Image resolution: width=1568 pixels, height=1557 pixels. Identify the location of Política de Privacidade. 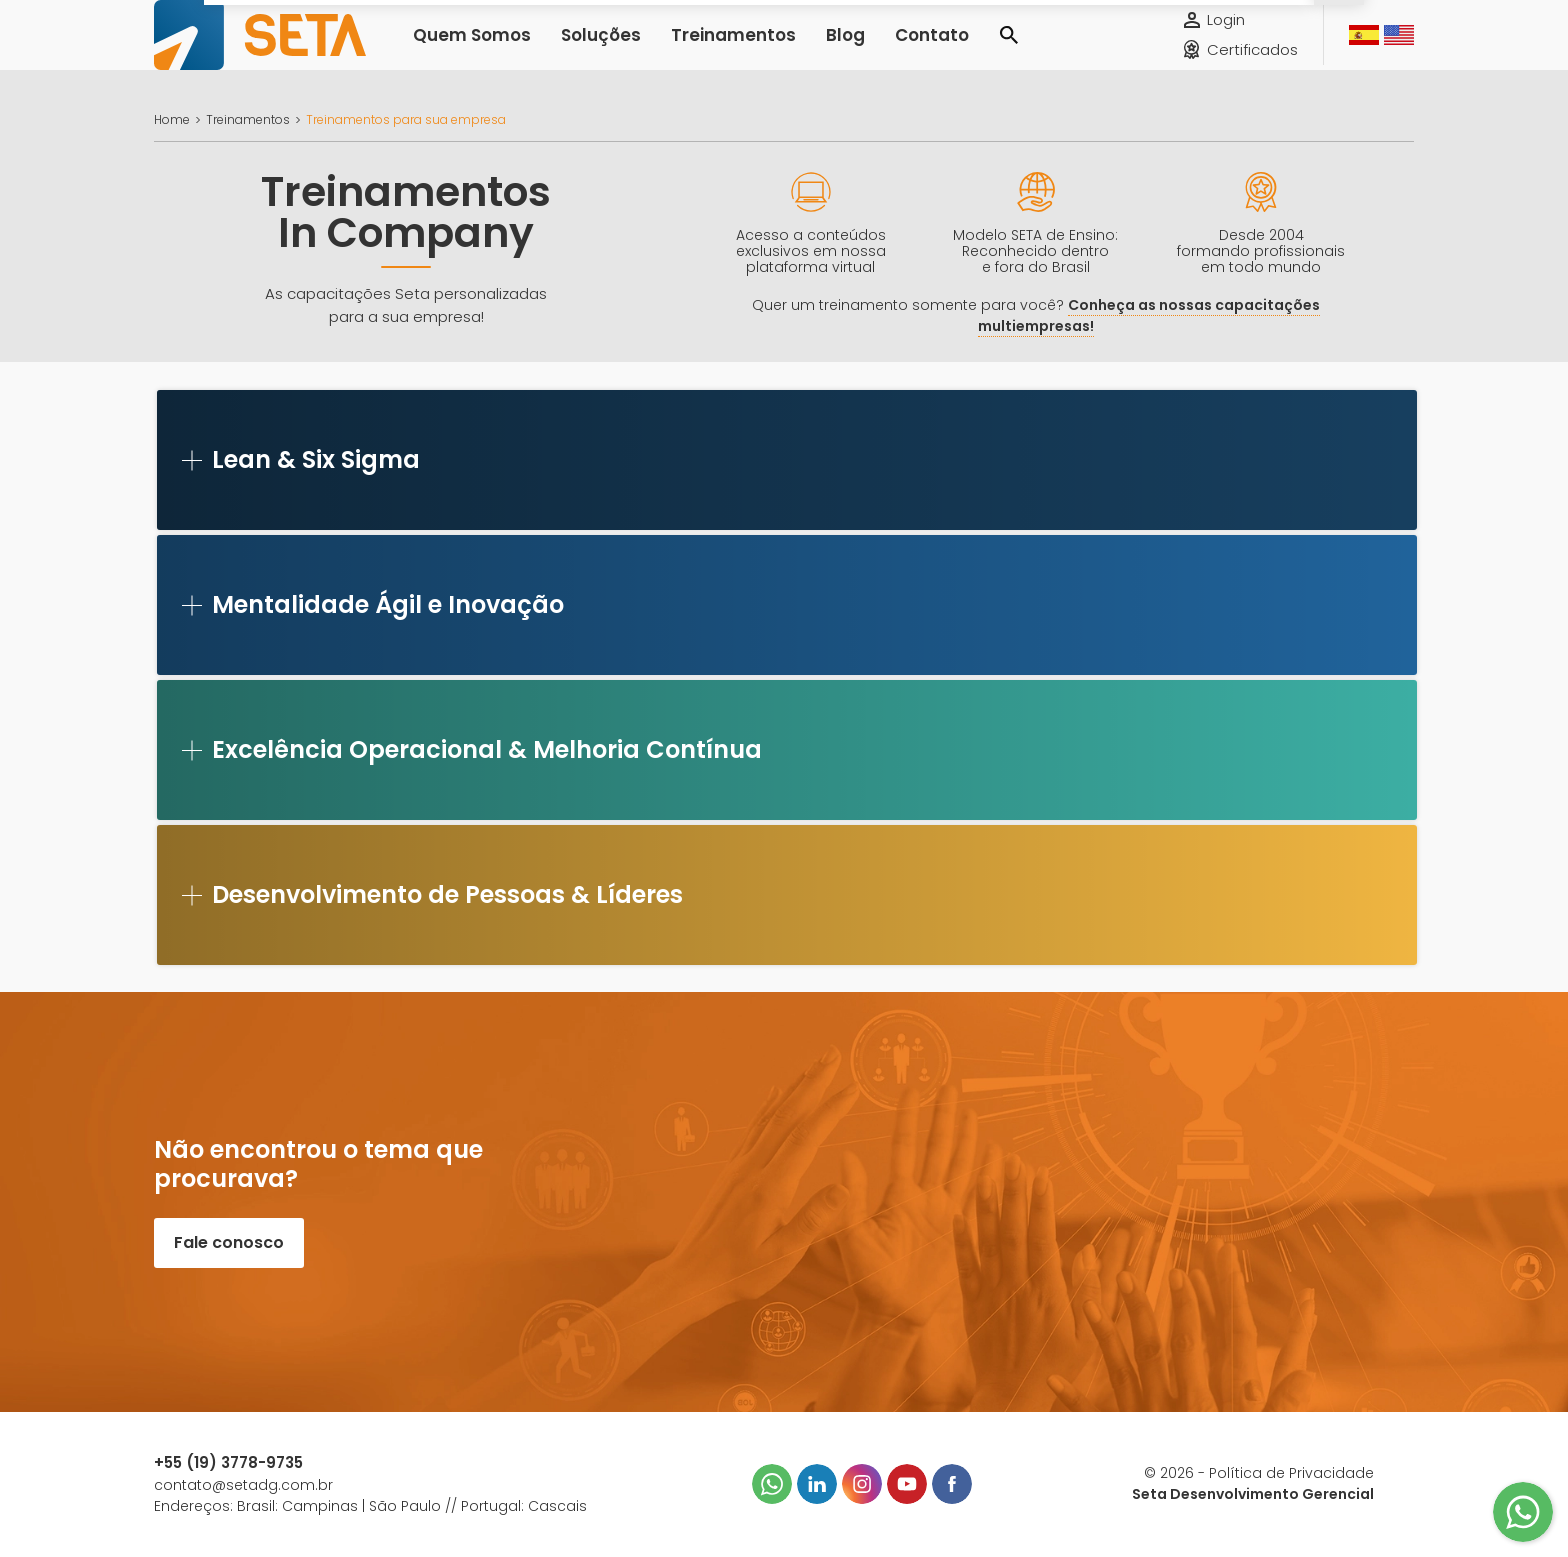
(1291, 1473).